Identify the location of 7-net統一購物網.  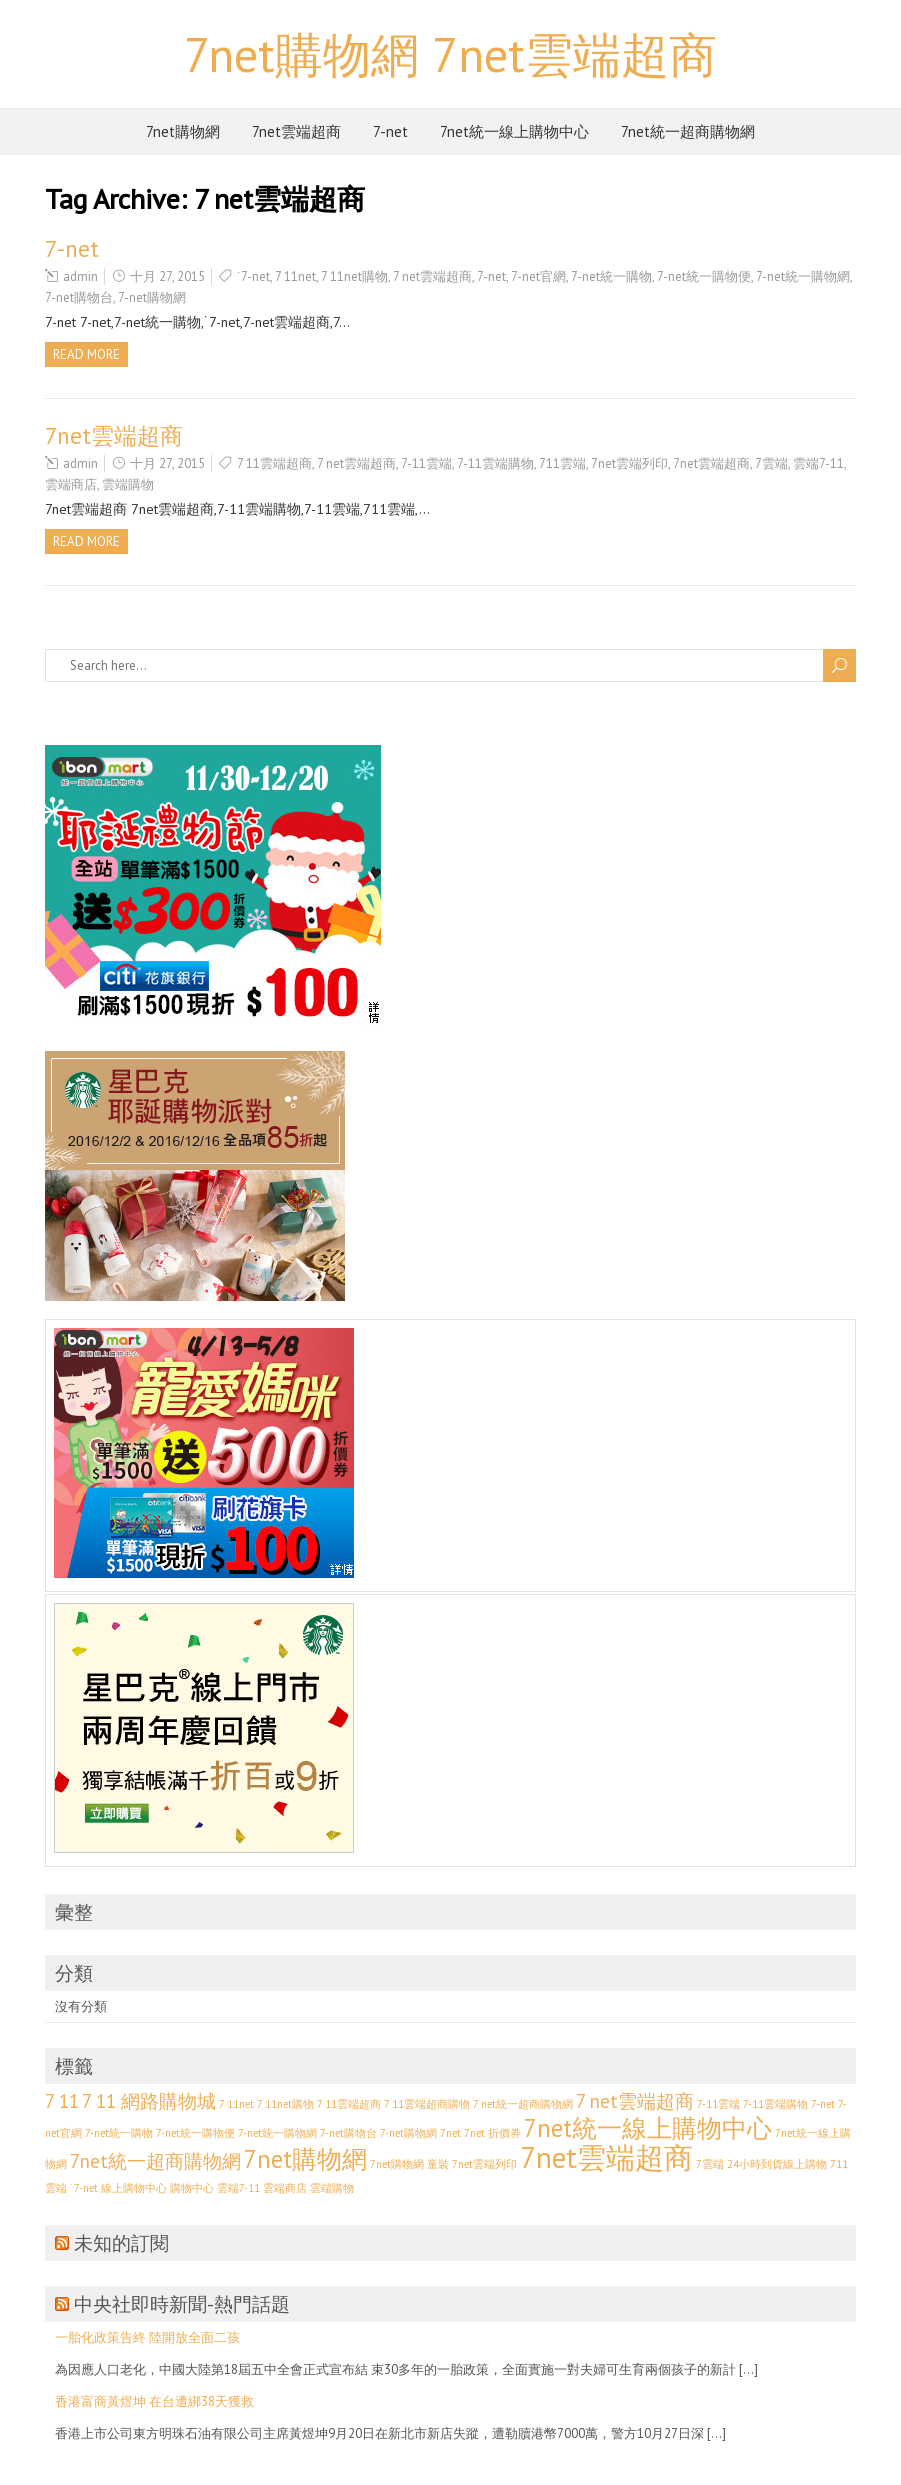
(803, 276).